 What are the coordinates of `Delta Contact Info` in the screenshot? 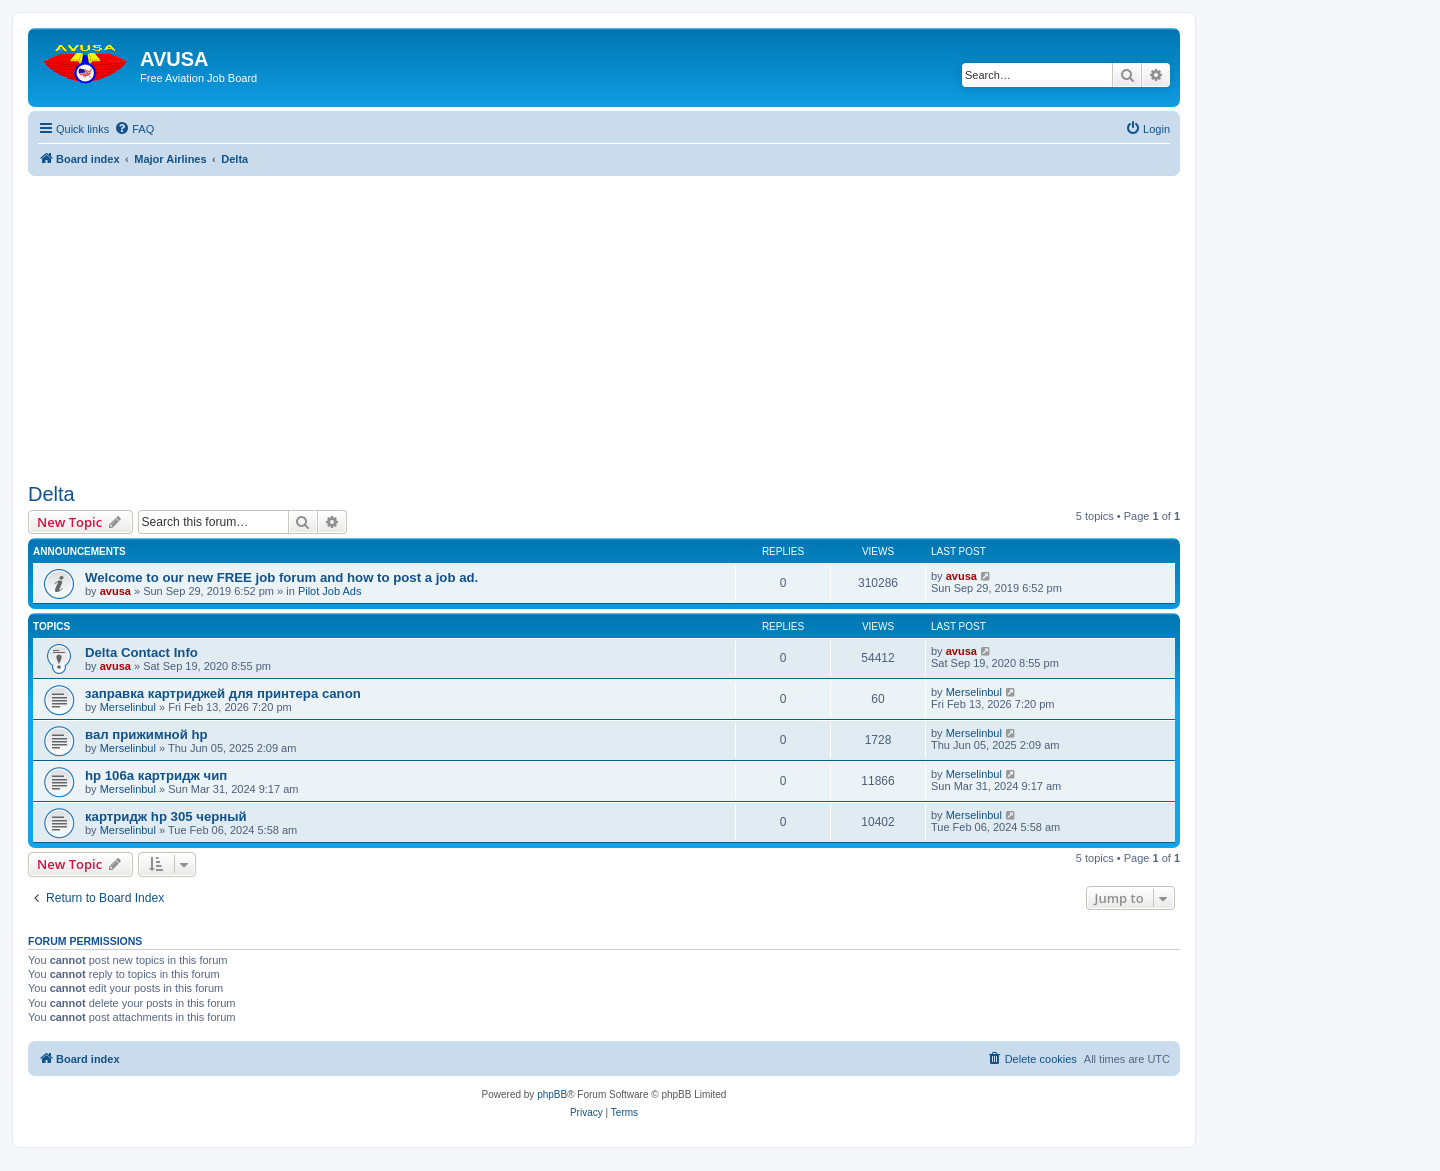 It's located at (141, 652).